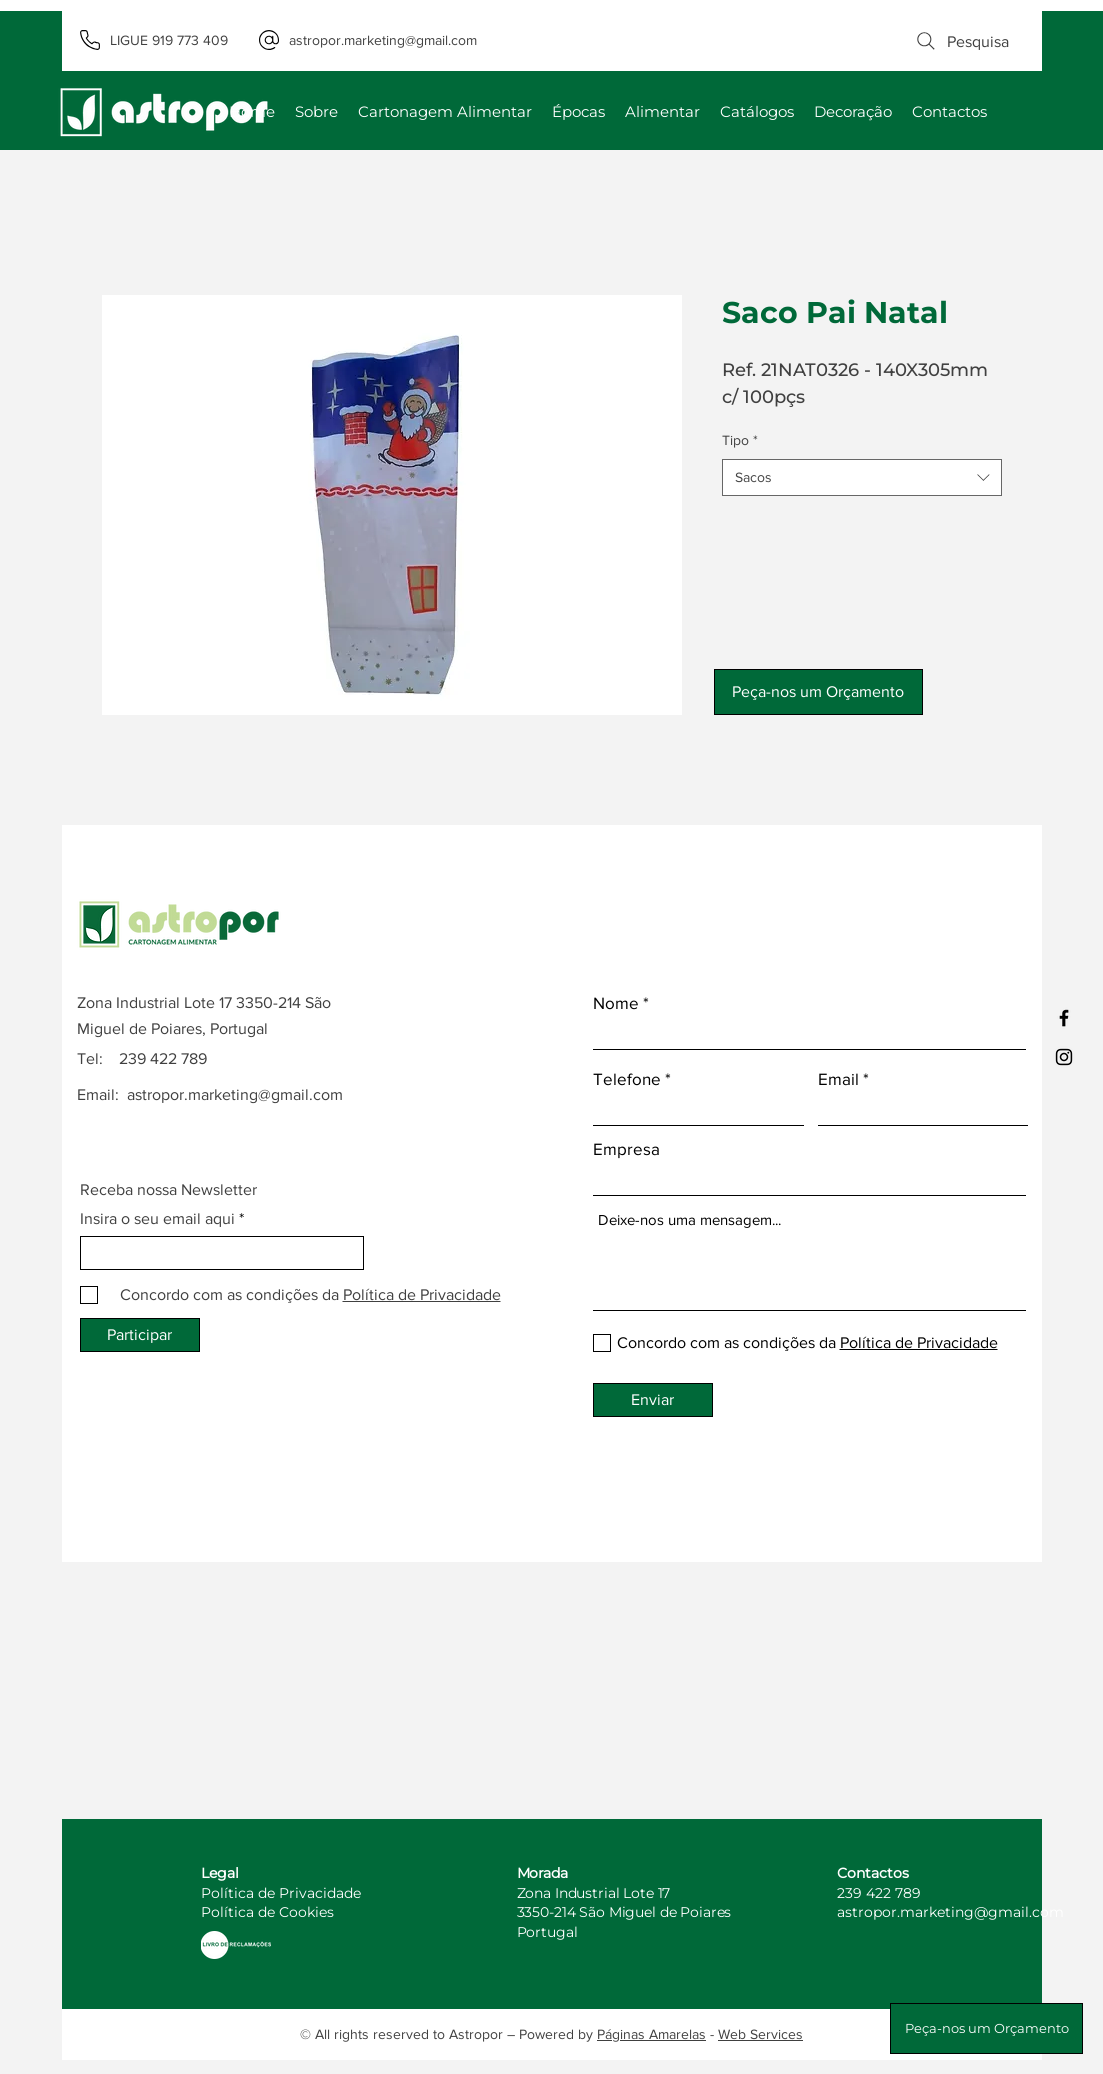  I want to click on [button], so click(818, 692).